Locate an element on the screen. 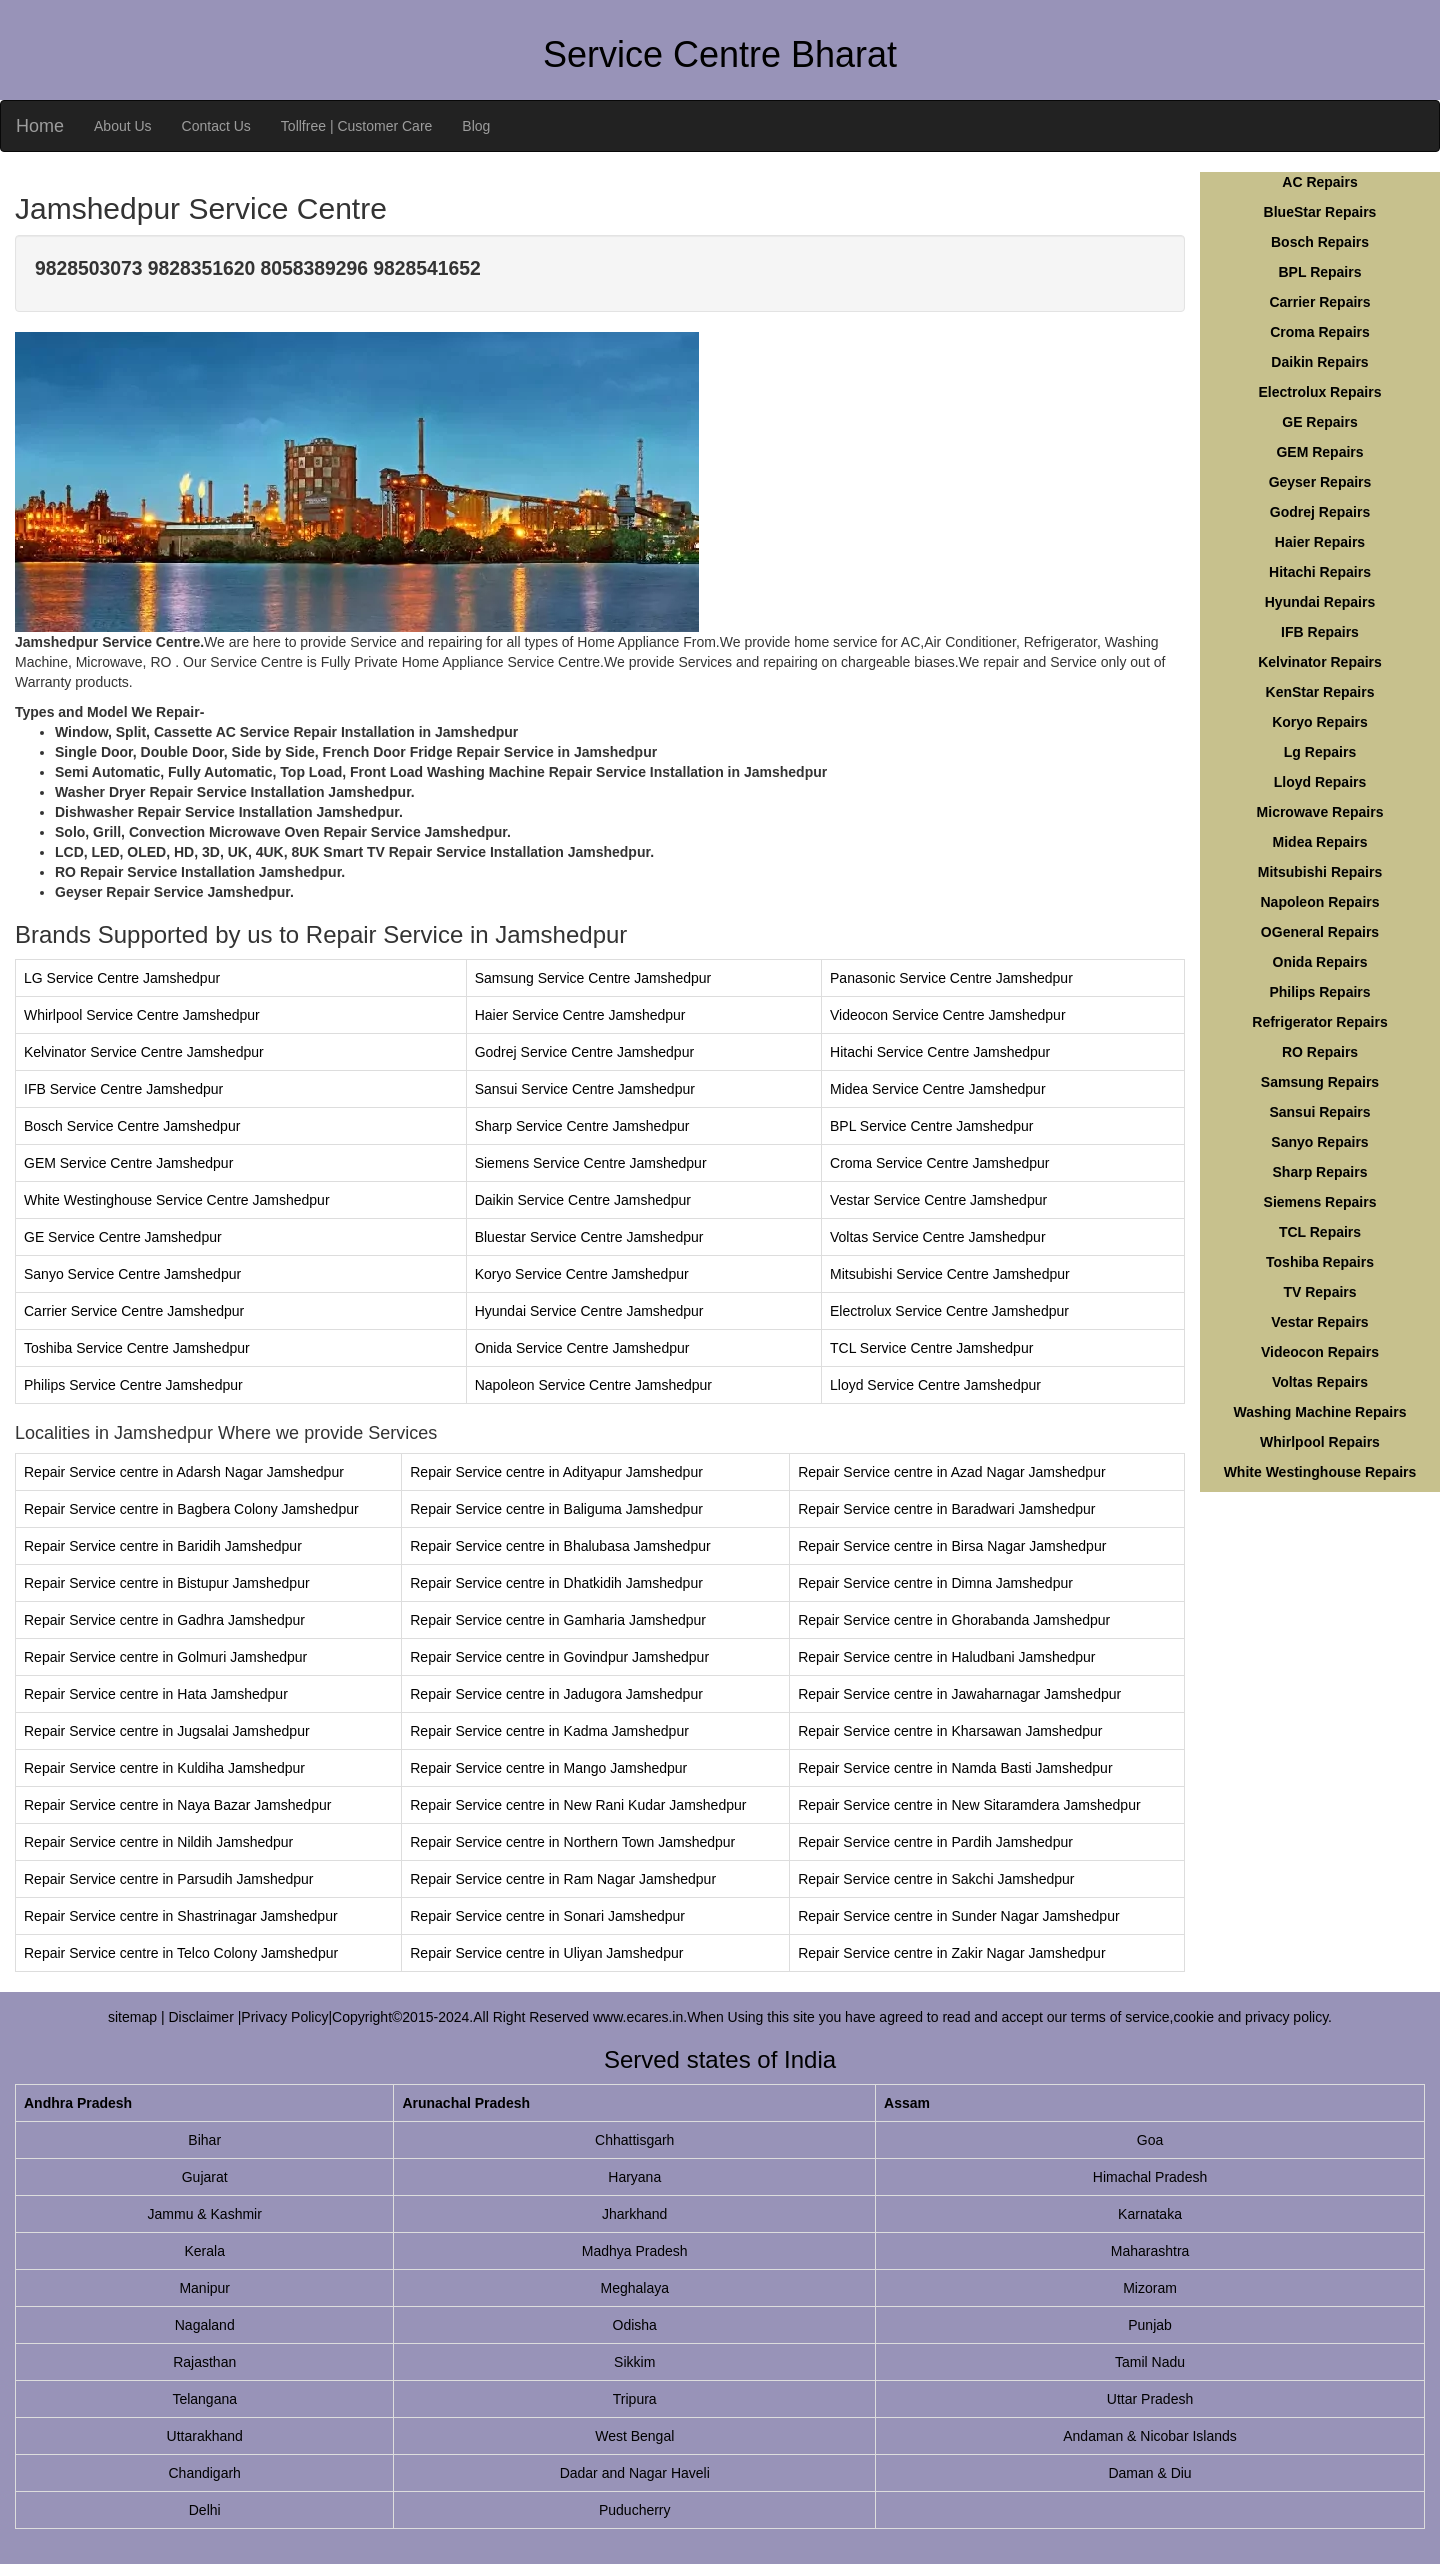  Repair Service centre in Govindpur Jamshedpur is located at coordinates (559, 1657).